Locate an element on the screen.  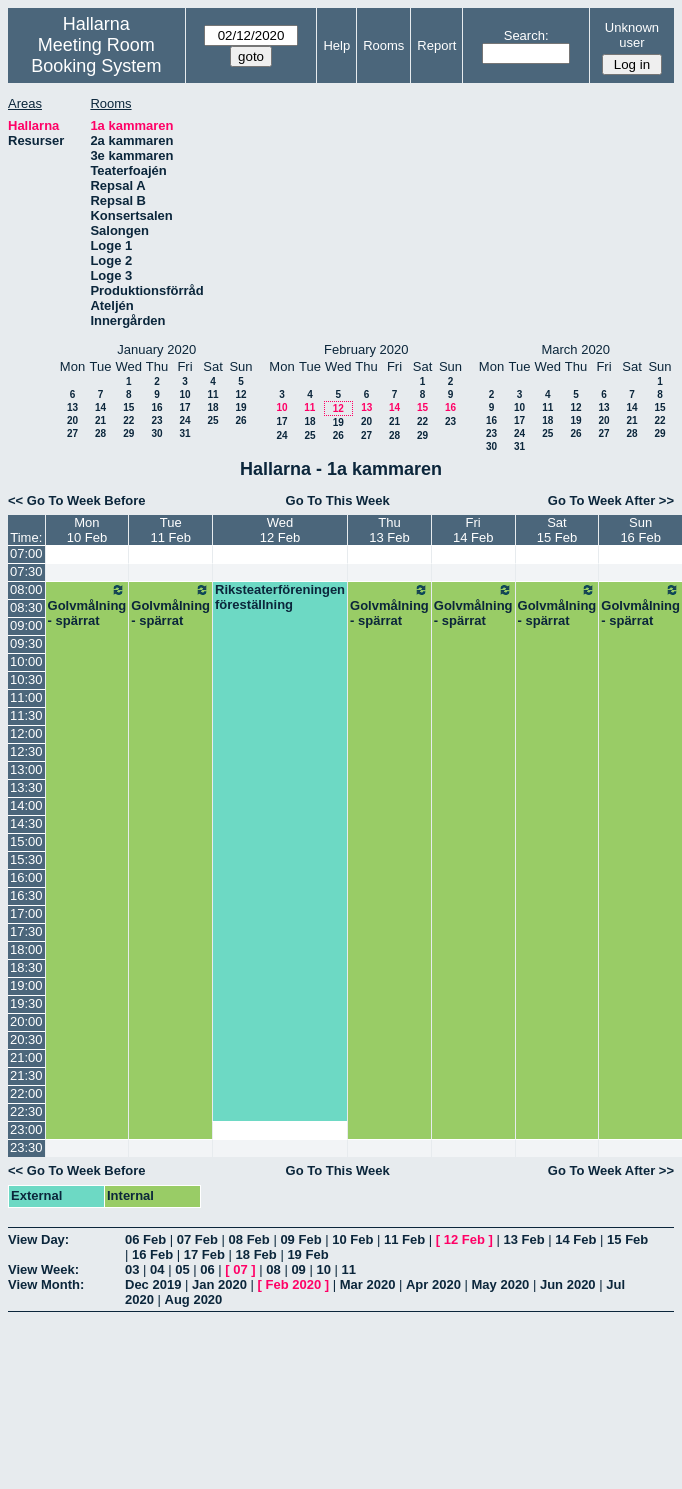
Rooms is located at coordinates (383, 45).